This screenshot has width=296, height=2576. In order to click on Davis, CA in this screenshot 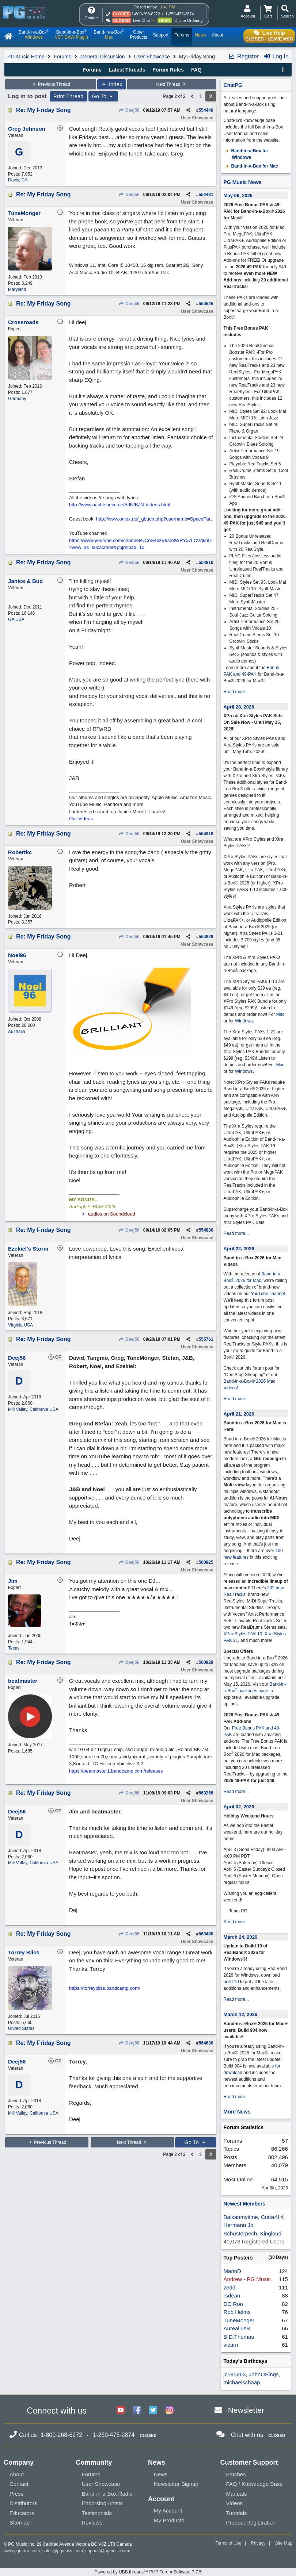, I will do `click(17, 180)`.